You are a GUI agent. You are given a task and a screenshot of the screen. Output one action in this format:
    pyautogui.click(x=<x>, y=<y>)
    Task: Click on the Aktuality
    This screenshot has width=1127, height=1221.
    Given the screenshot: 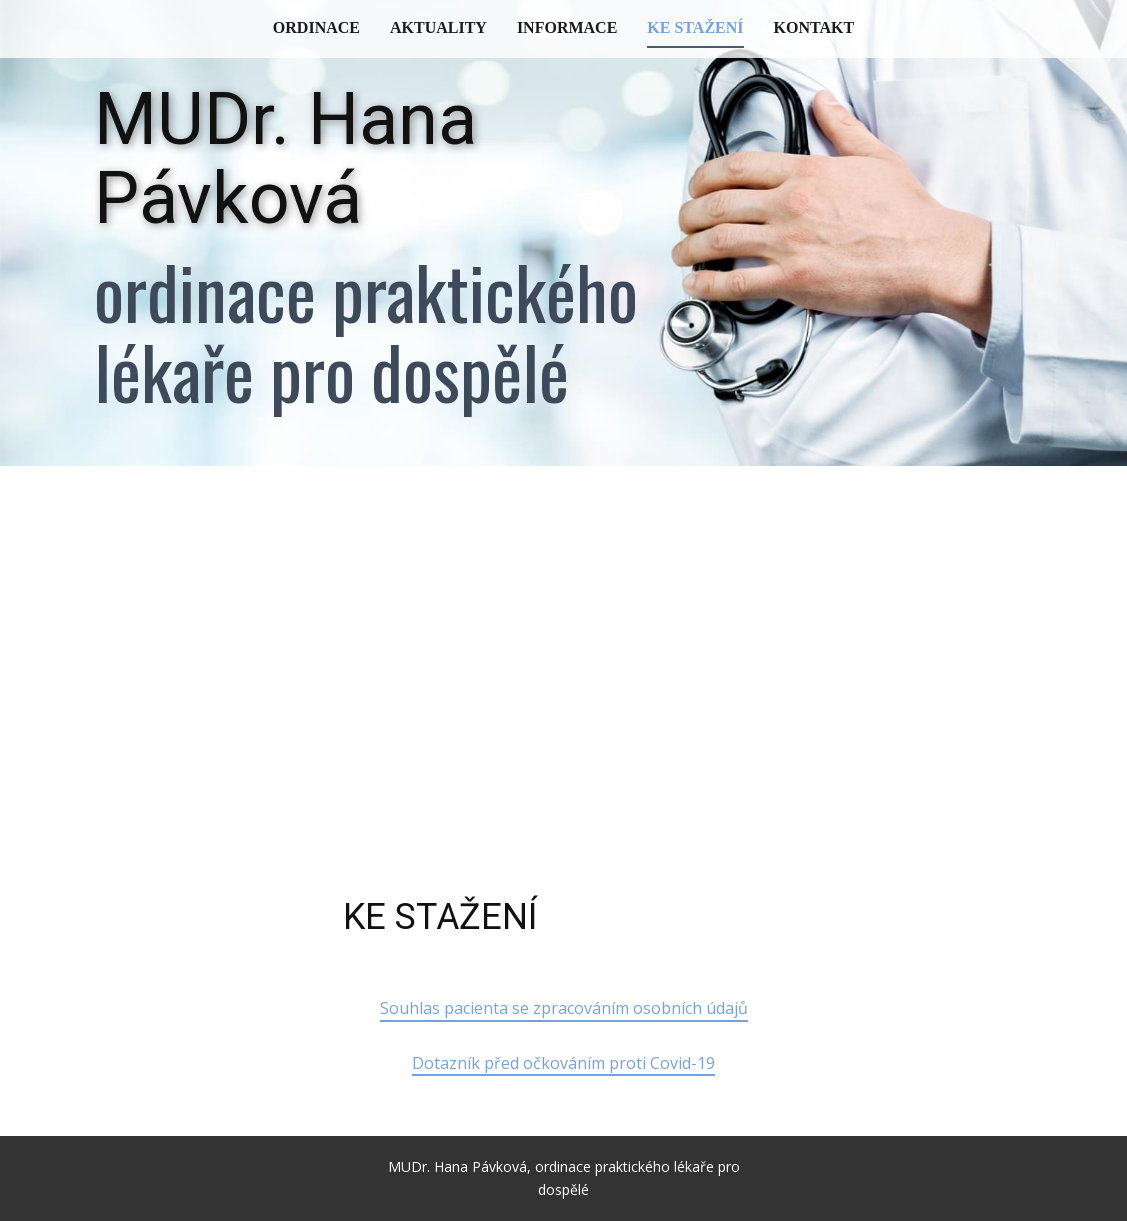 What is the action you would take?
    pyautogui.click(x=438, y=27)
    